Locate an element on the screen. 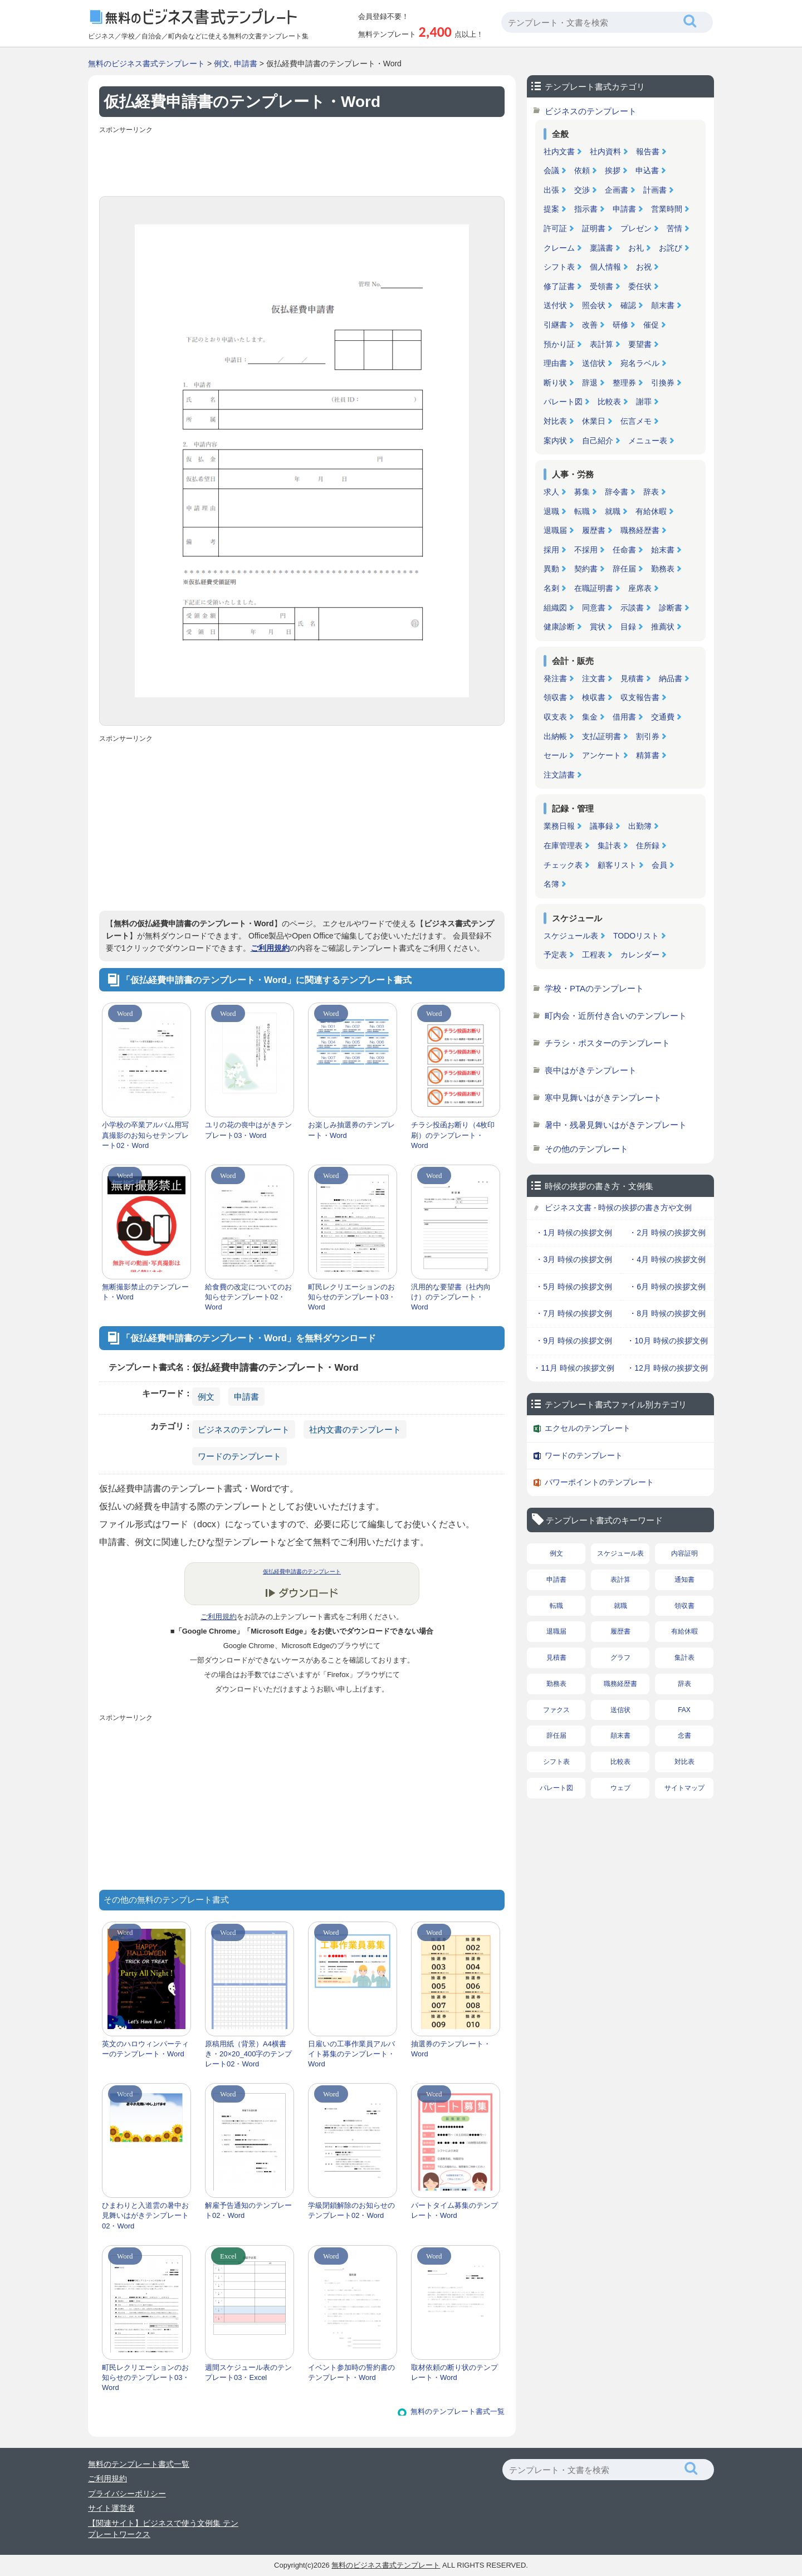  ご利用規約 is located at coordinates (270, 948).